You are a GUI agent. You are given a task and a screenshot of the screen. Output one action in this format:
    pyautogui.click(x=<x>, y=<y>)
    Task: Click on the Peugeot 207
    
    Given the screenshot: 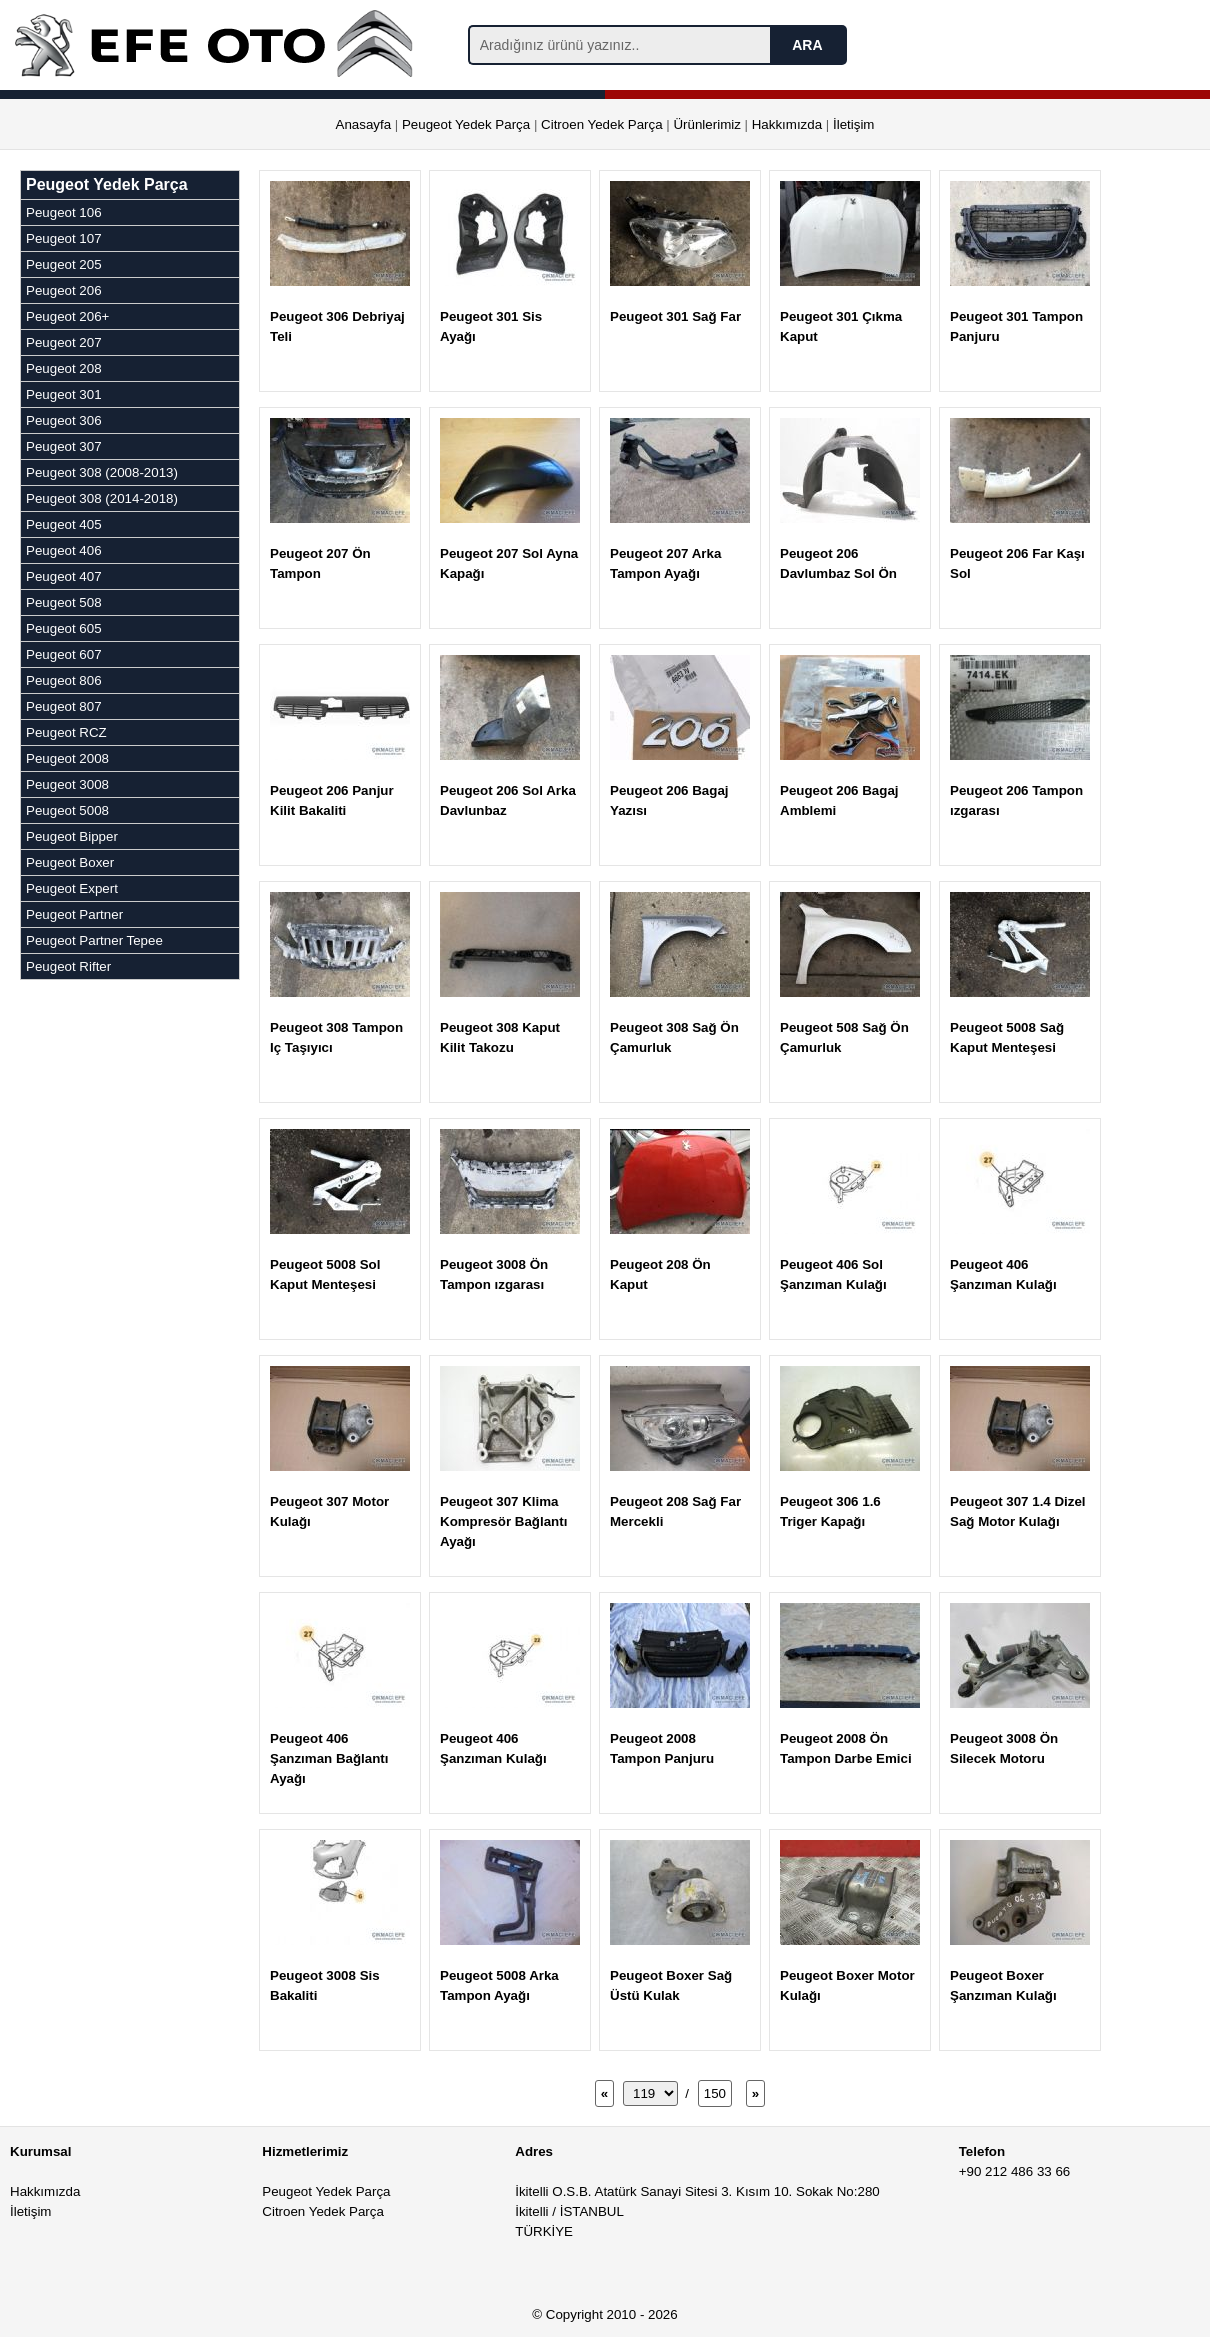 What is the action you would take?
    pyautogui.click(x=64, y=342)
    